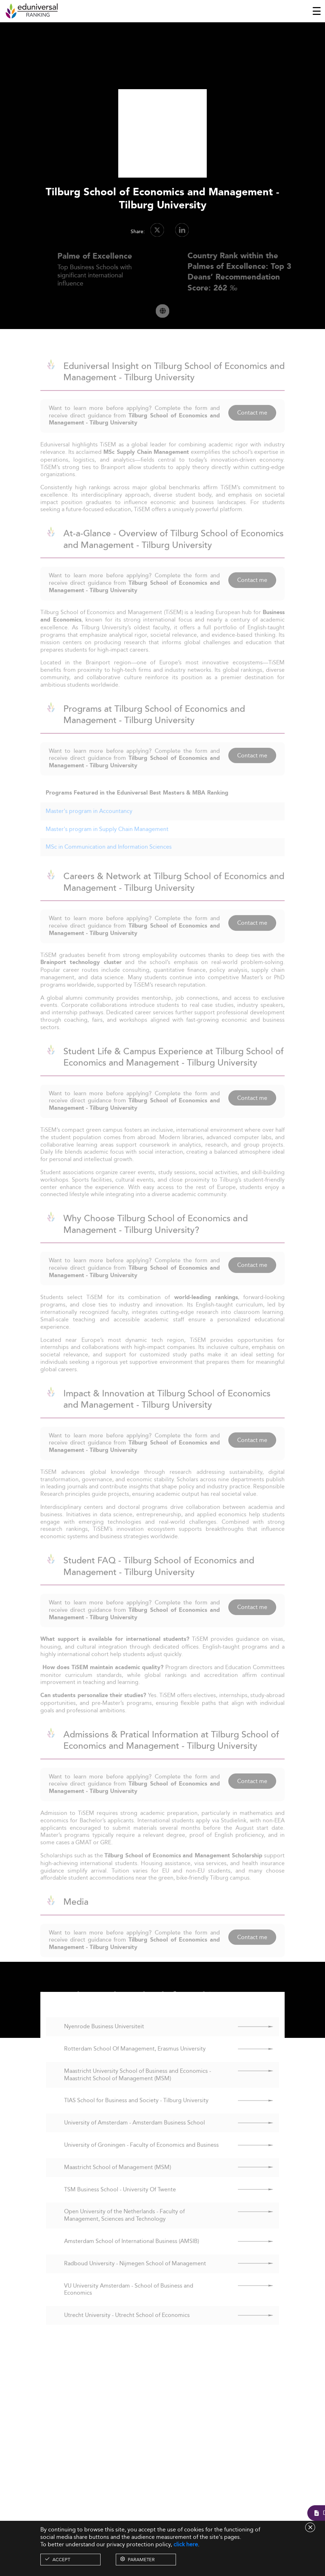 This screenshot has width=325, height=2576. Describe the element at coordinates (120, 2203) in the screenshot. I see `TSM Business School - University Of Twente` at that location.